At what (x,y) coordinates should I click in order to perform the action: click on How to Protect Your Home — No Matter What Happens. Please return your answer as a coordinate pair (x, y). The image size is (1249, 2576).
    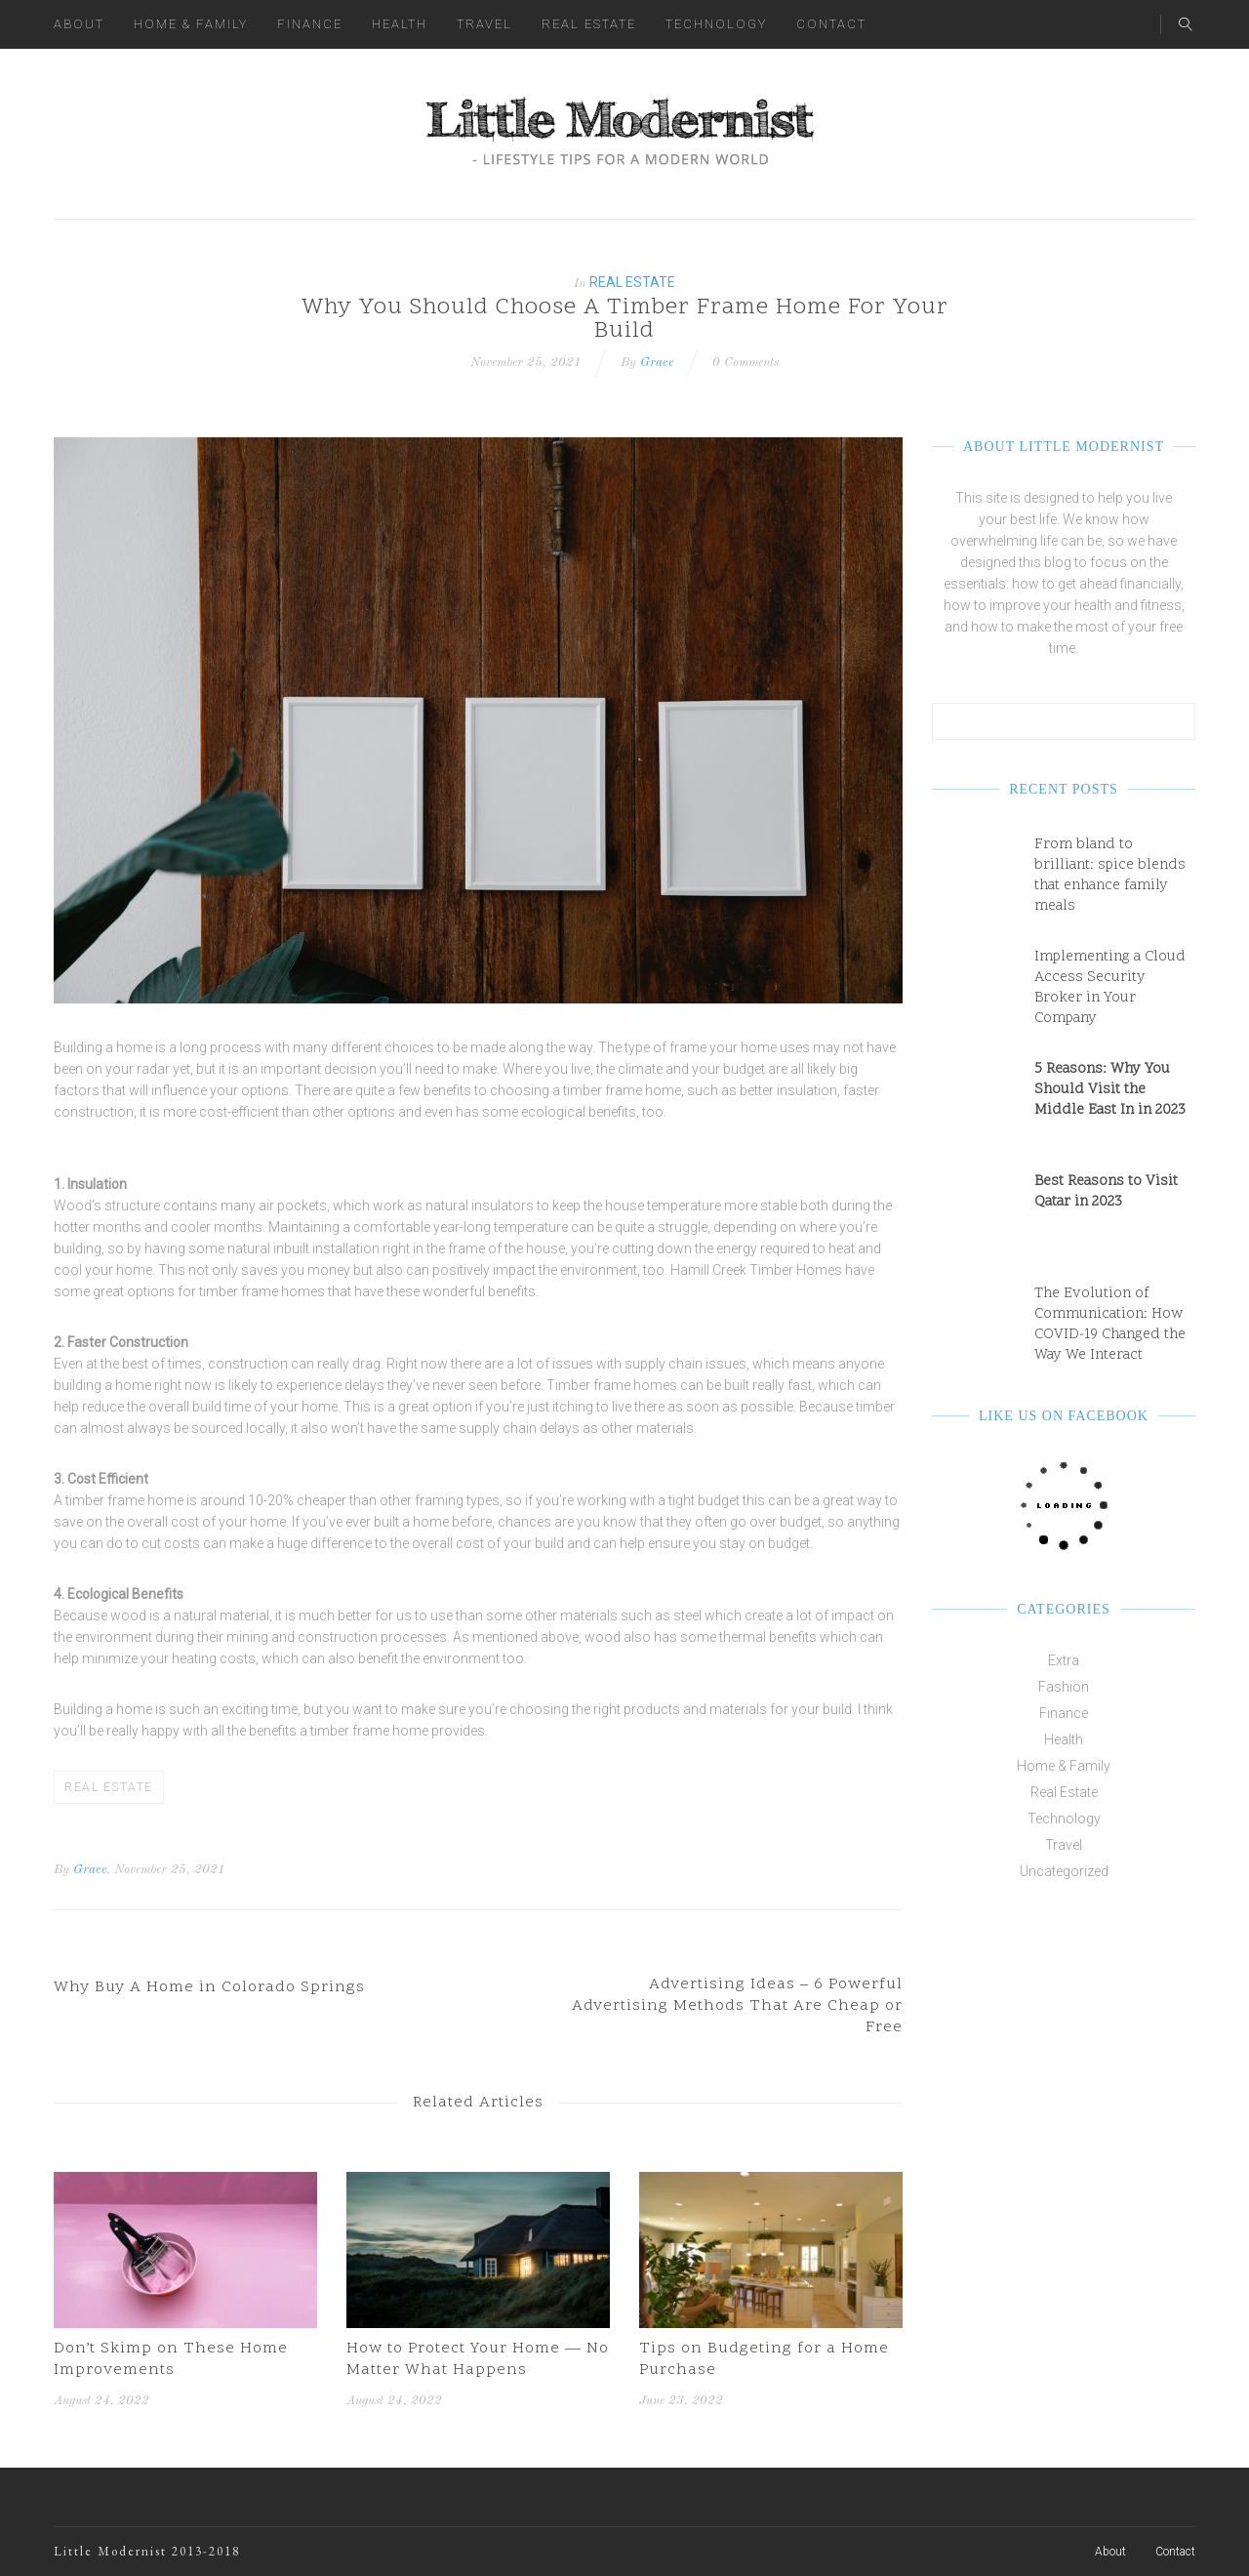
    Looking at the image, I should click on (477, 2359).